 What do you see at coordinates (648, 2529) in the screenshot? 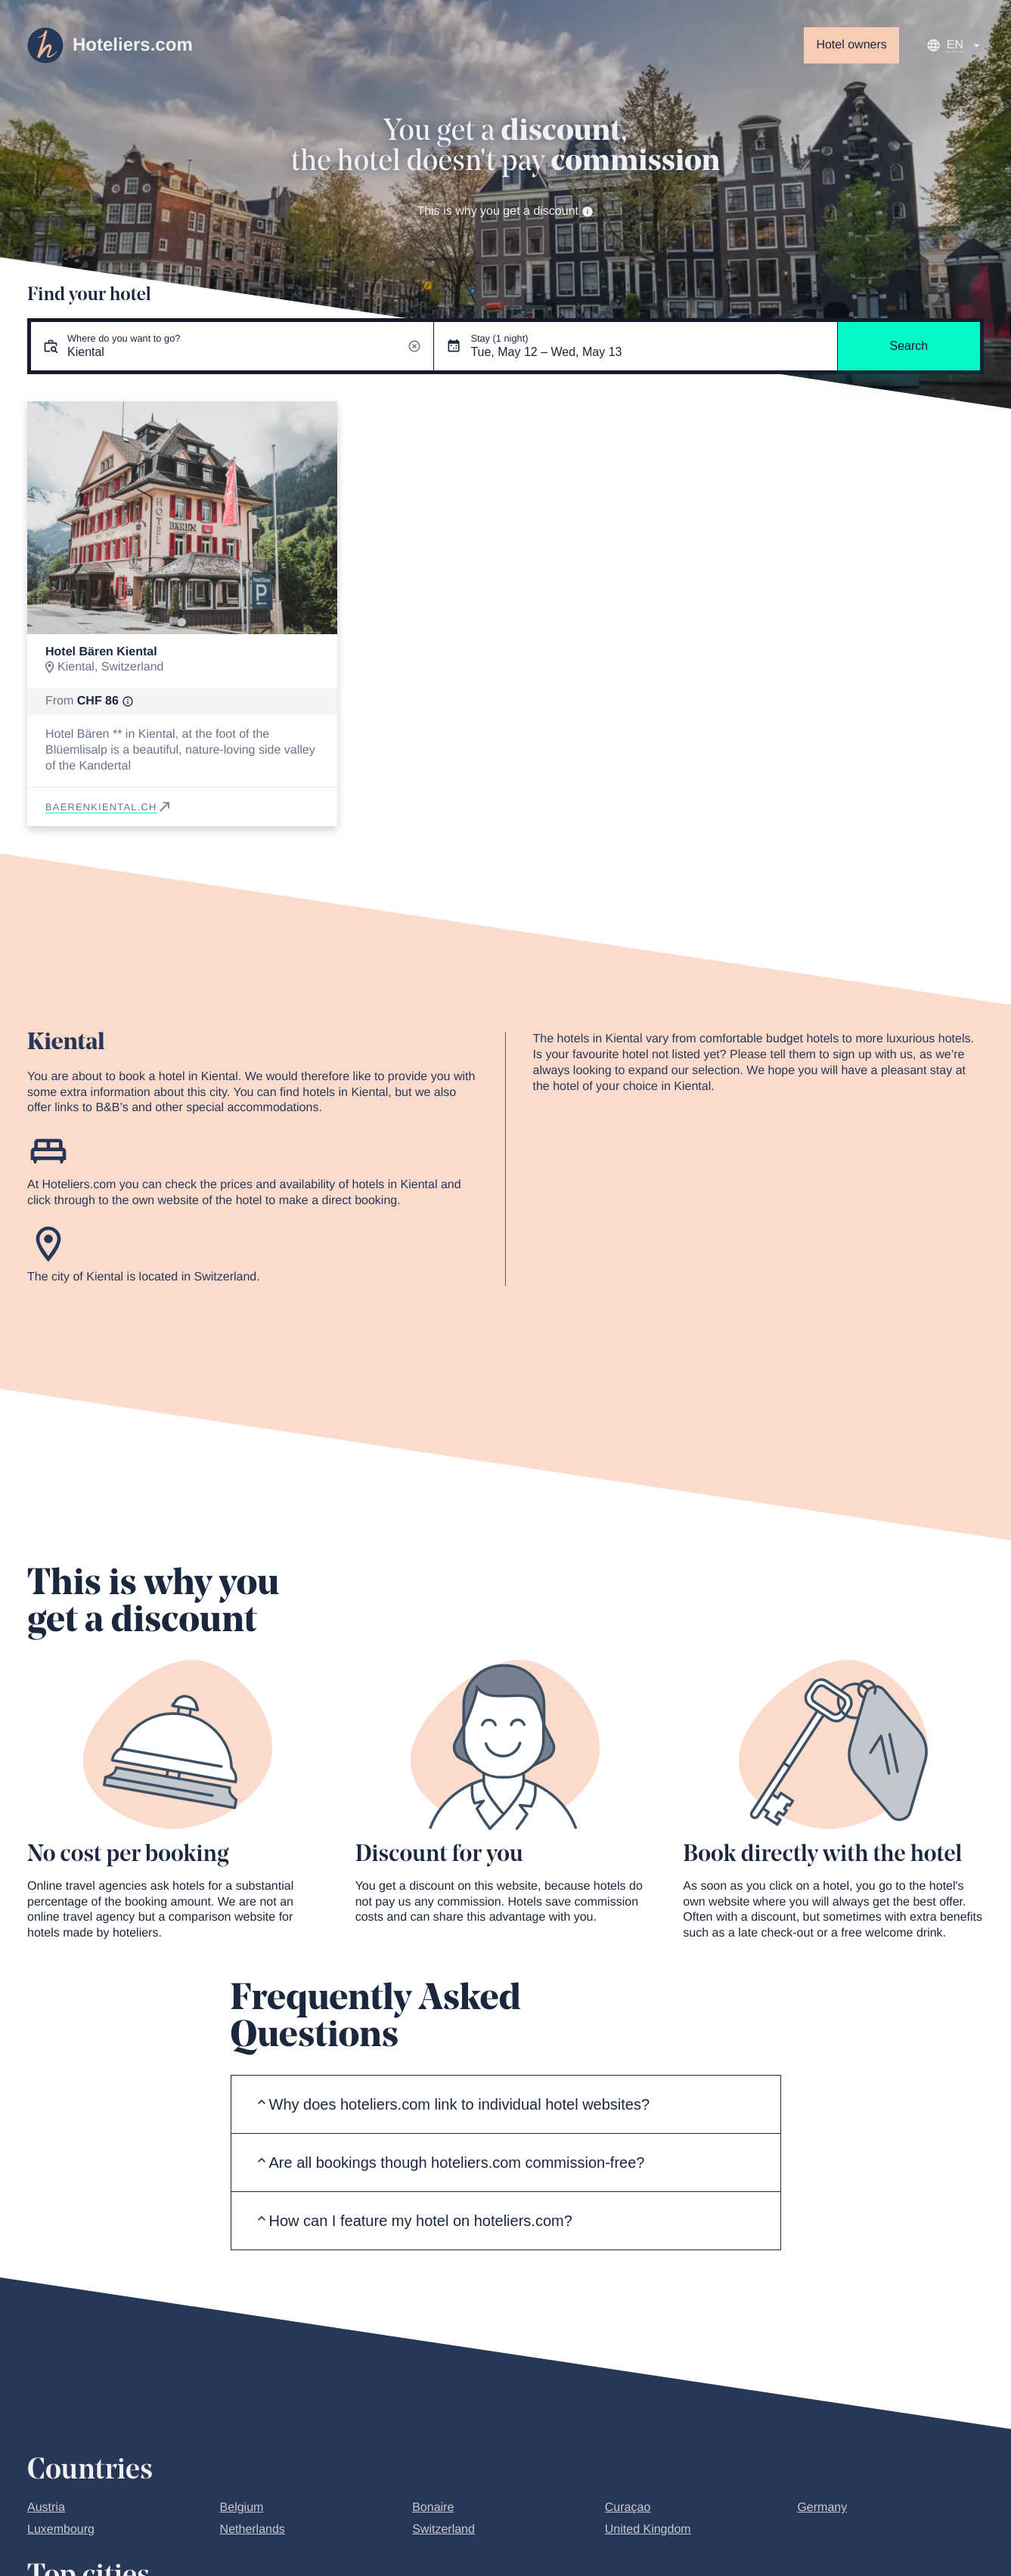
I see `United Kingdom` at bounding box center [648, 2529].